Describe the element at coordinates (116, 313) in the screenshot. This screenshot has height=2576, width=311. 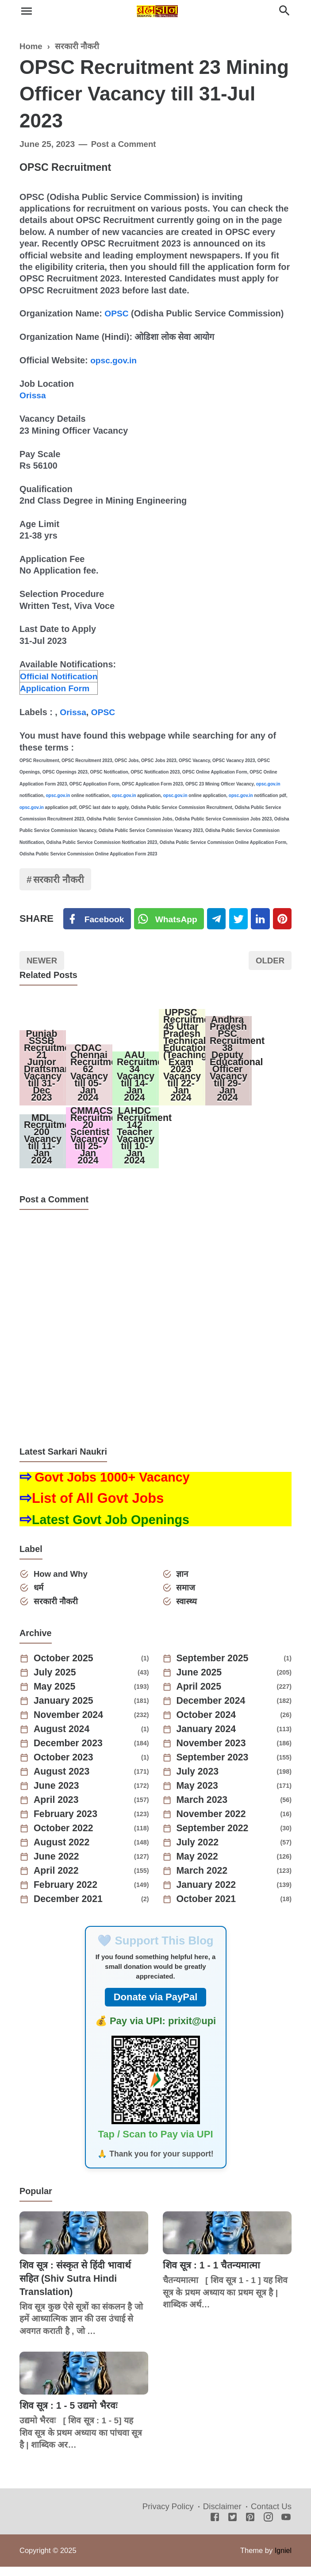
I see `OPSC` at that location.